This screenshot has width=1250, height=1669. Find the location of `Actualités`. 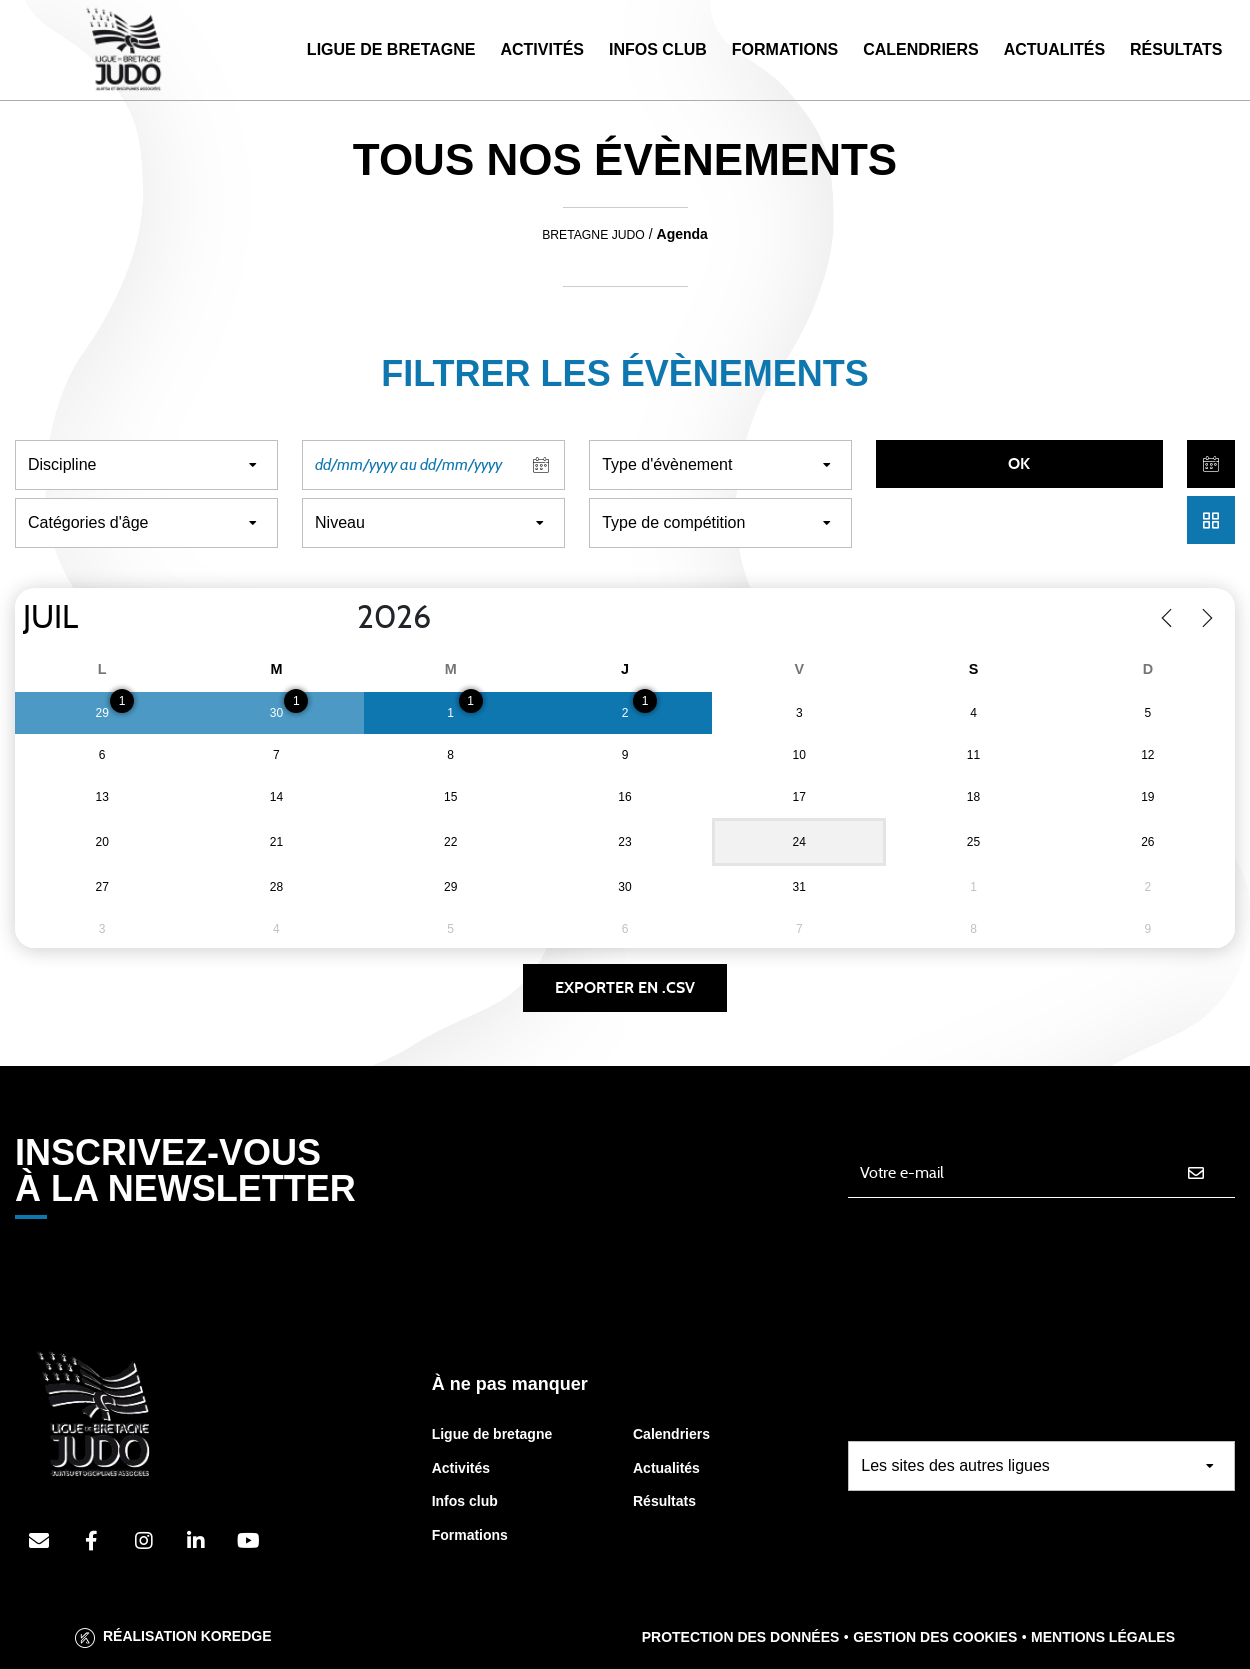

Actualités is located at coordinates (1054, 49).